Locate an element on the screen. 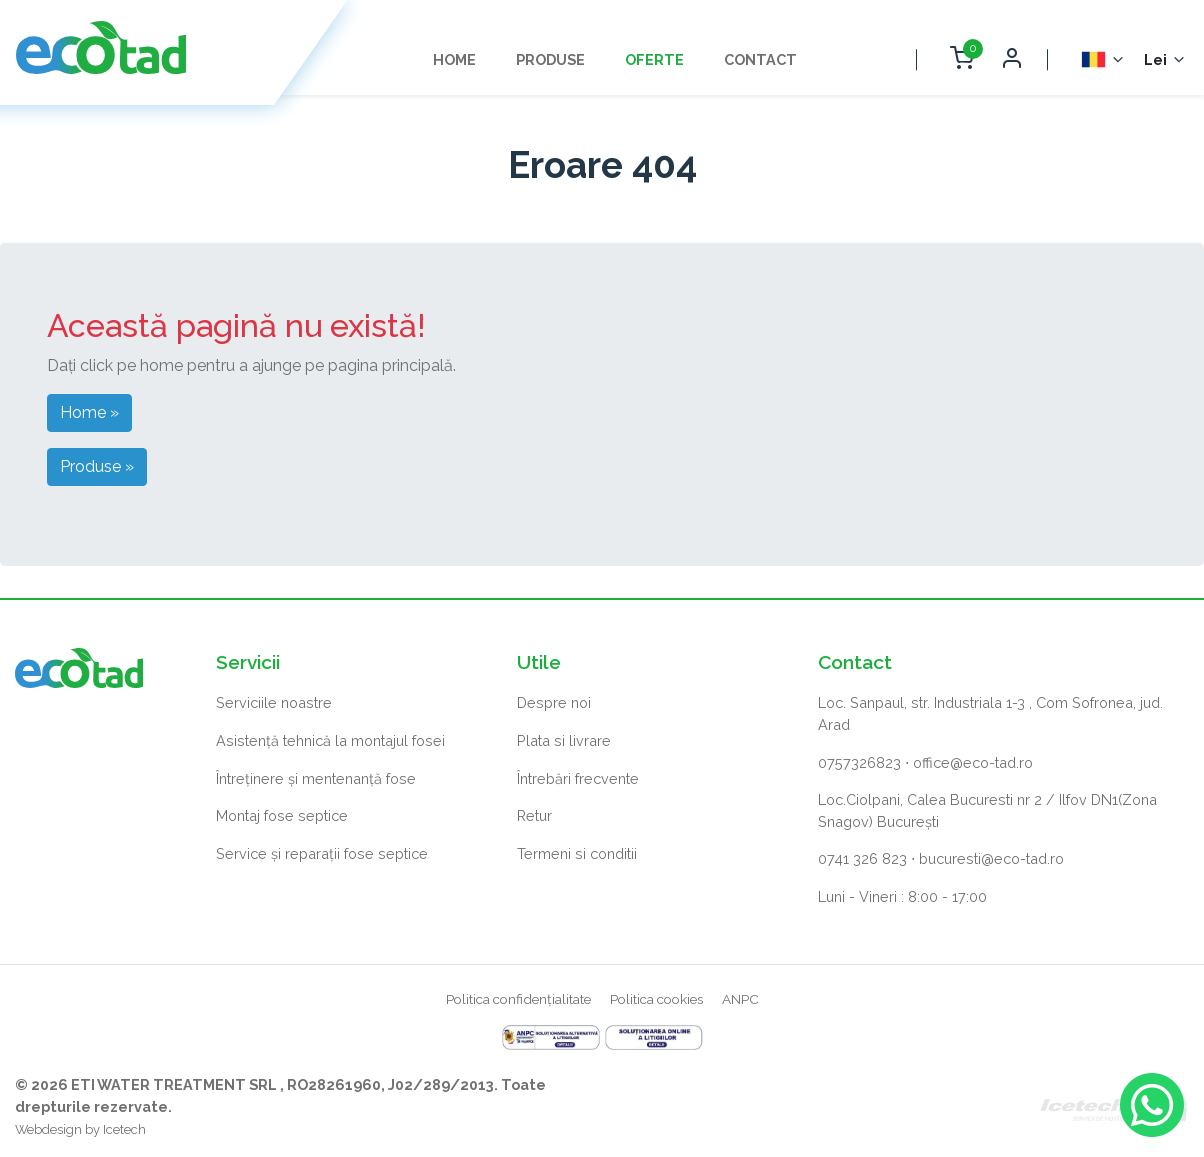  [Selector Limba] is located at coordinates (1103, 59).